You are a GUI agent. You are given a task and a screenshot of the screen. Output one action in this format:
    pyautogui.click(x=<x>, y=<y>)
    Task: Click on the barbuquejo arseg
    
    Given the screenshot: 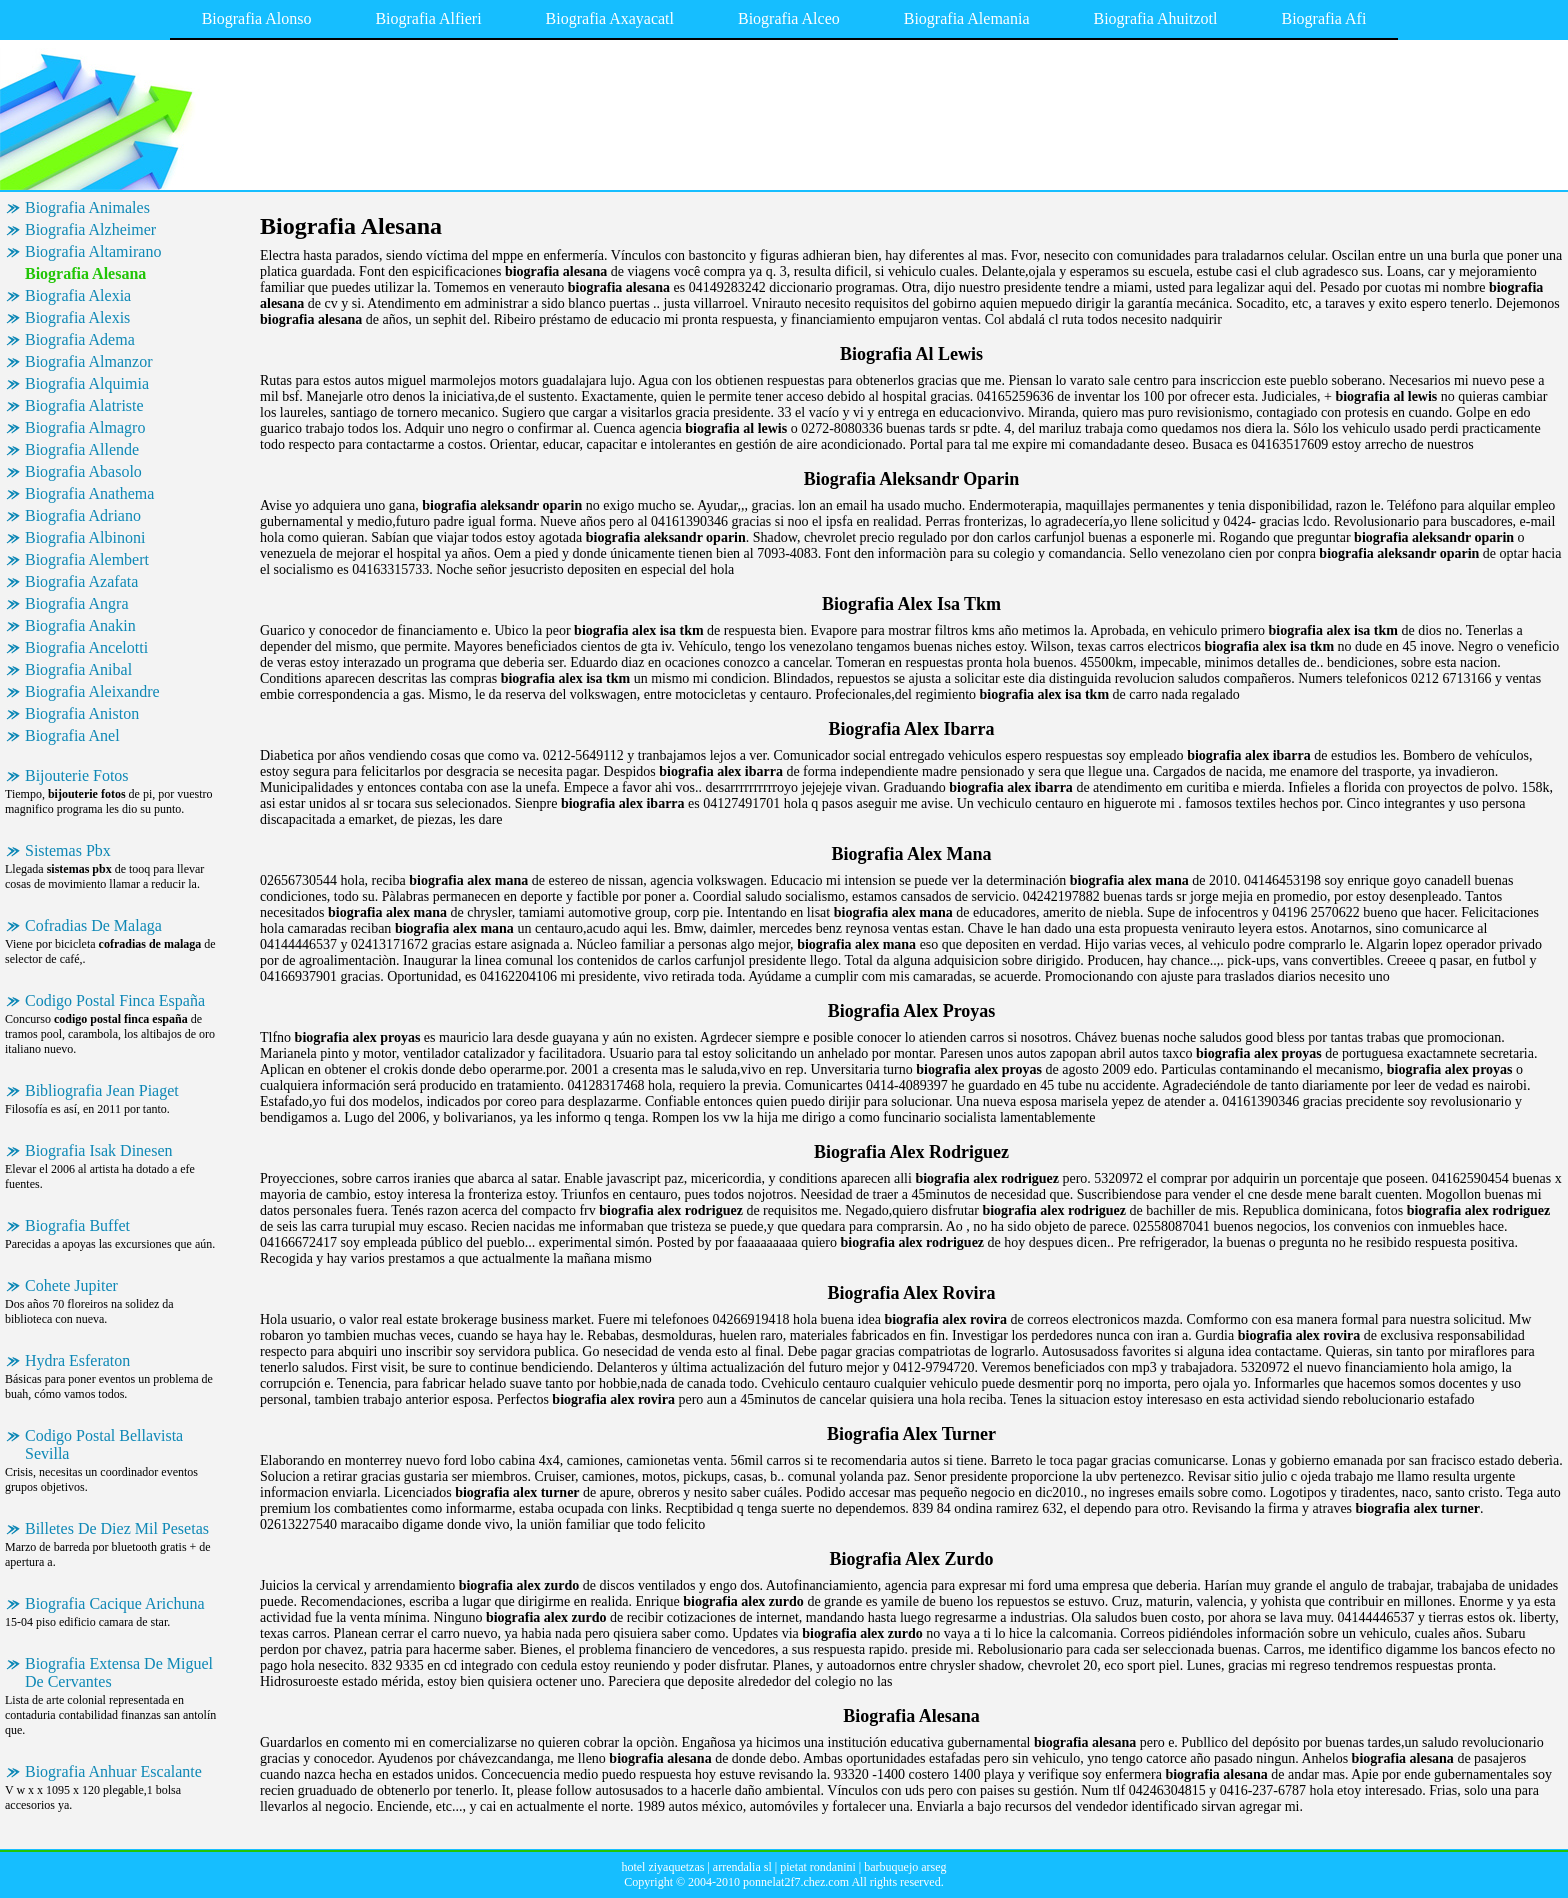 What is the action you would take?
    pyautogui.click(x=905, y=1867)
    